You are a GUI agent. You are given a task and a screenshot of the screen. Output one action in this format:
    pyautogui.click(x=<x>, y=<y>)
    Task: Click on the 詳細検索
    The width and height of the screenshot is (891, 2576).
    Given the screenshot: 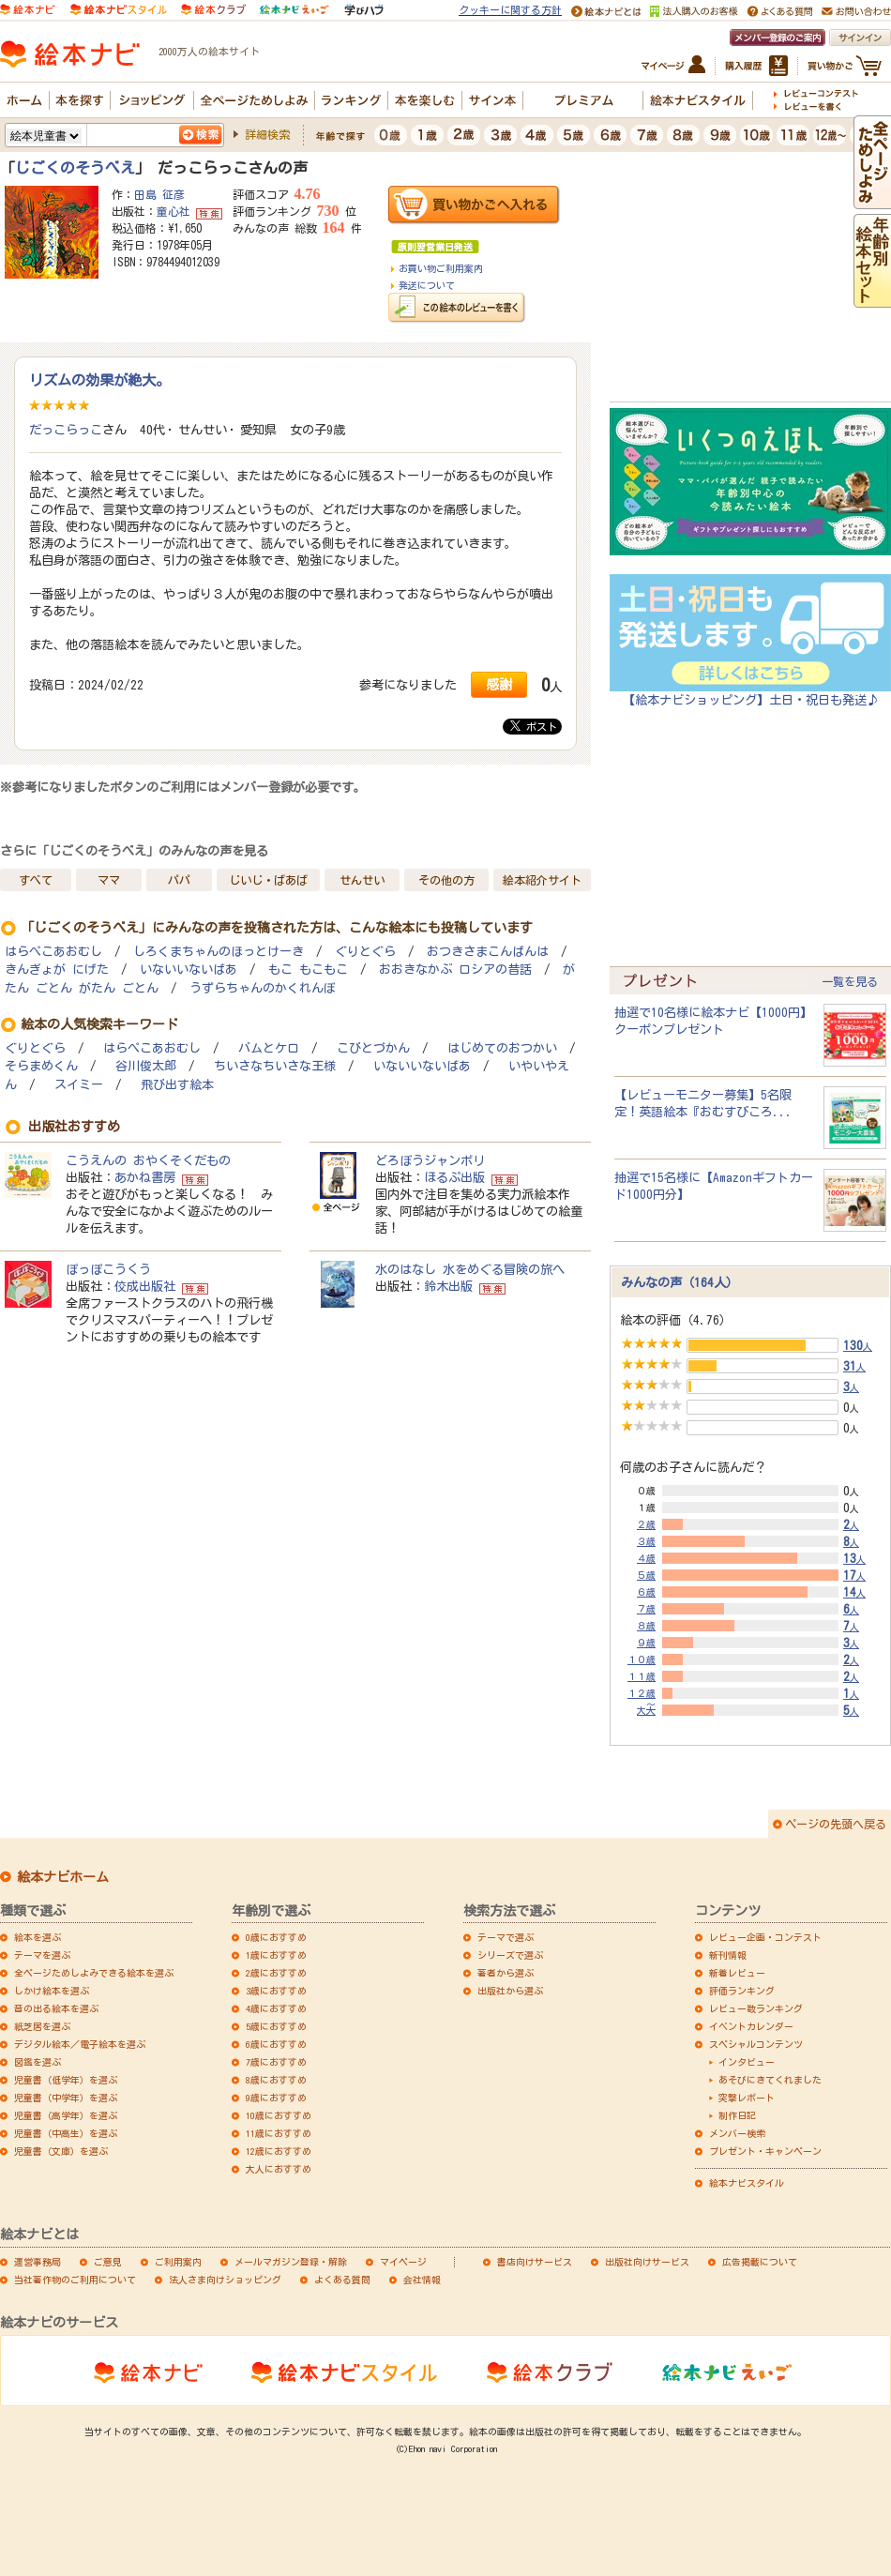 What is the action you would take?
    pyautogui.click(x=267, y=134)
    